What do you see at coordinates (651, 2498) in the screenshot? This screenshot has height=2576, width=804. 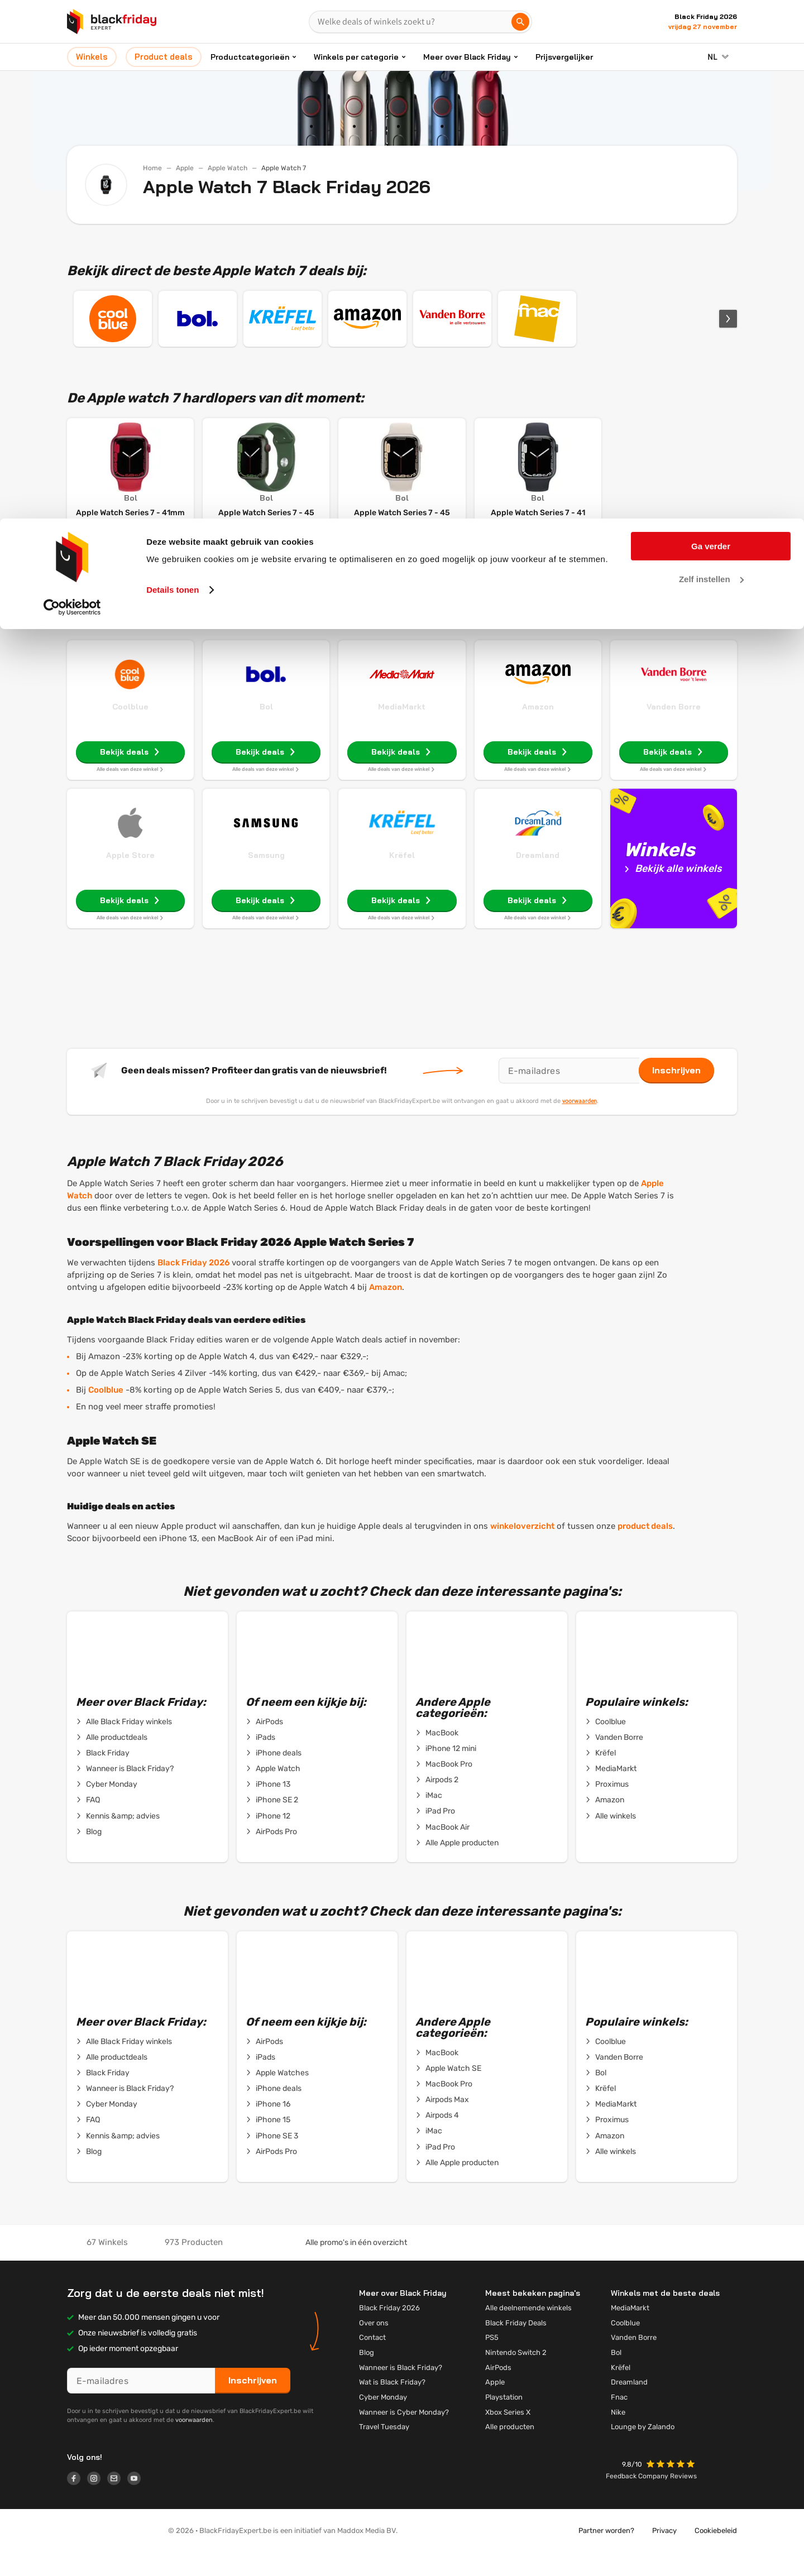 I see `Feedback Company Reviews` at bounding box center [651, 2498].